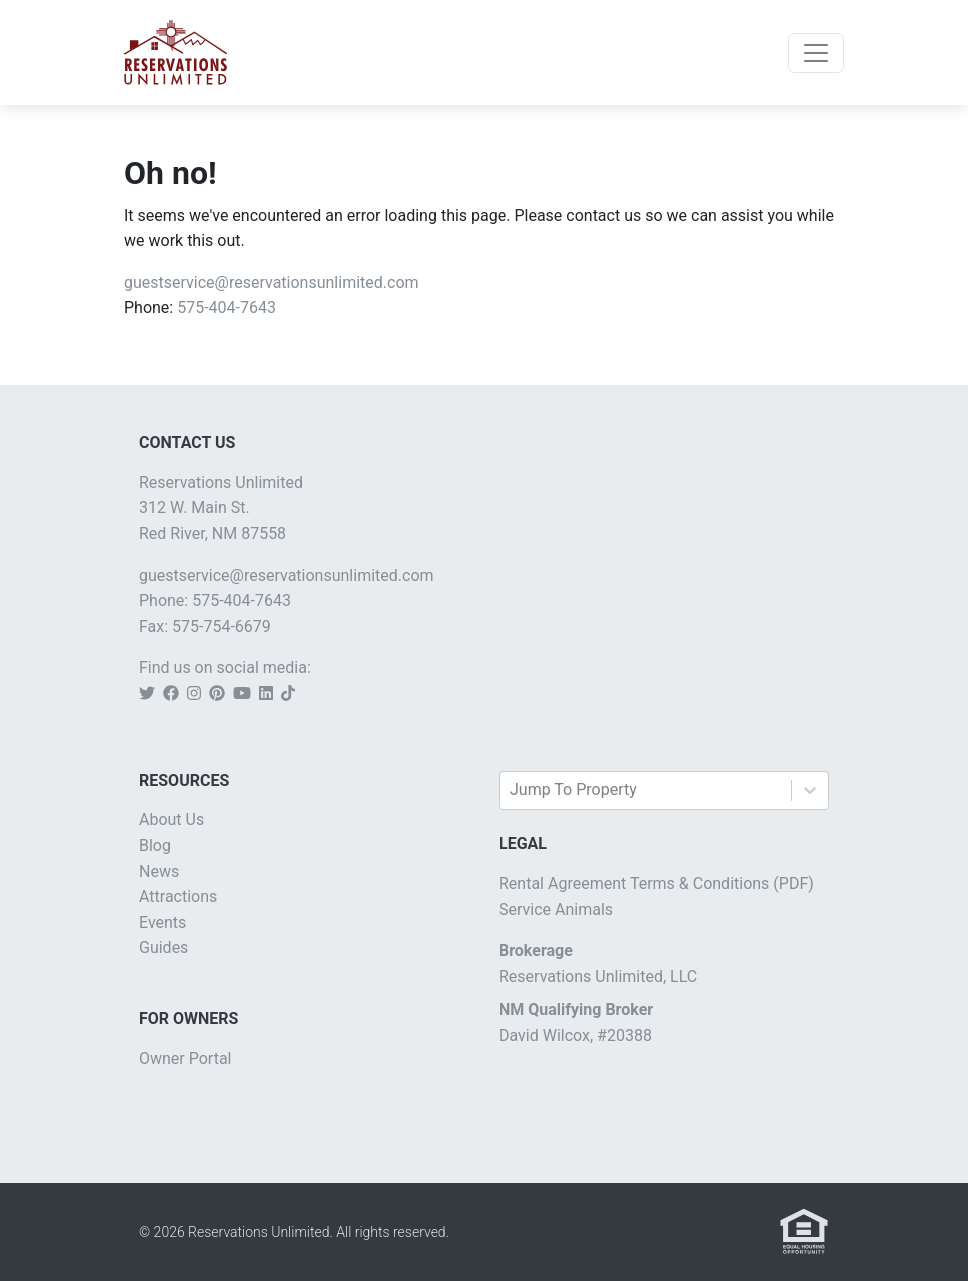  Describe the element at coordinates (162, 922) in the screenshot. I see `Events` at that location.